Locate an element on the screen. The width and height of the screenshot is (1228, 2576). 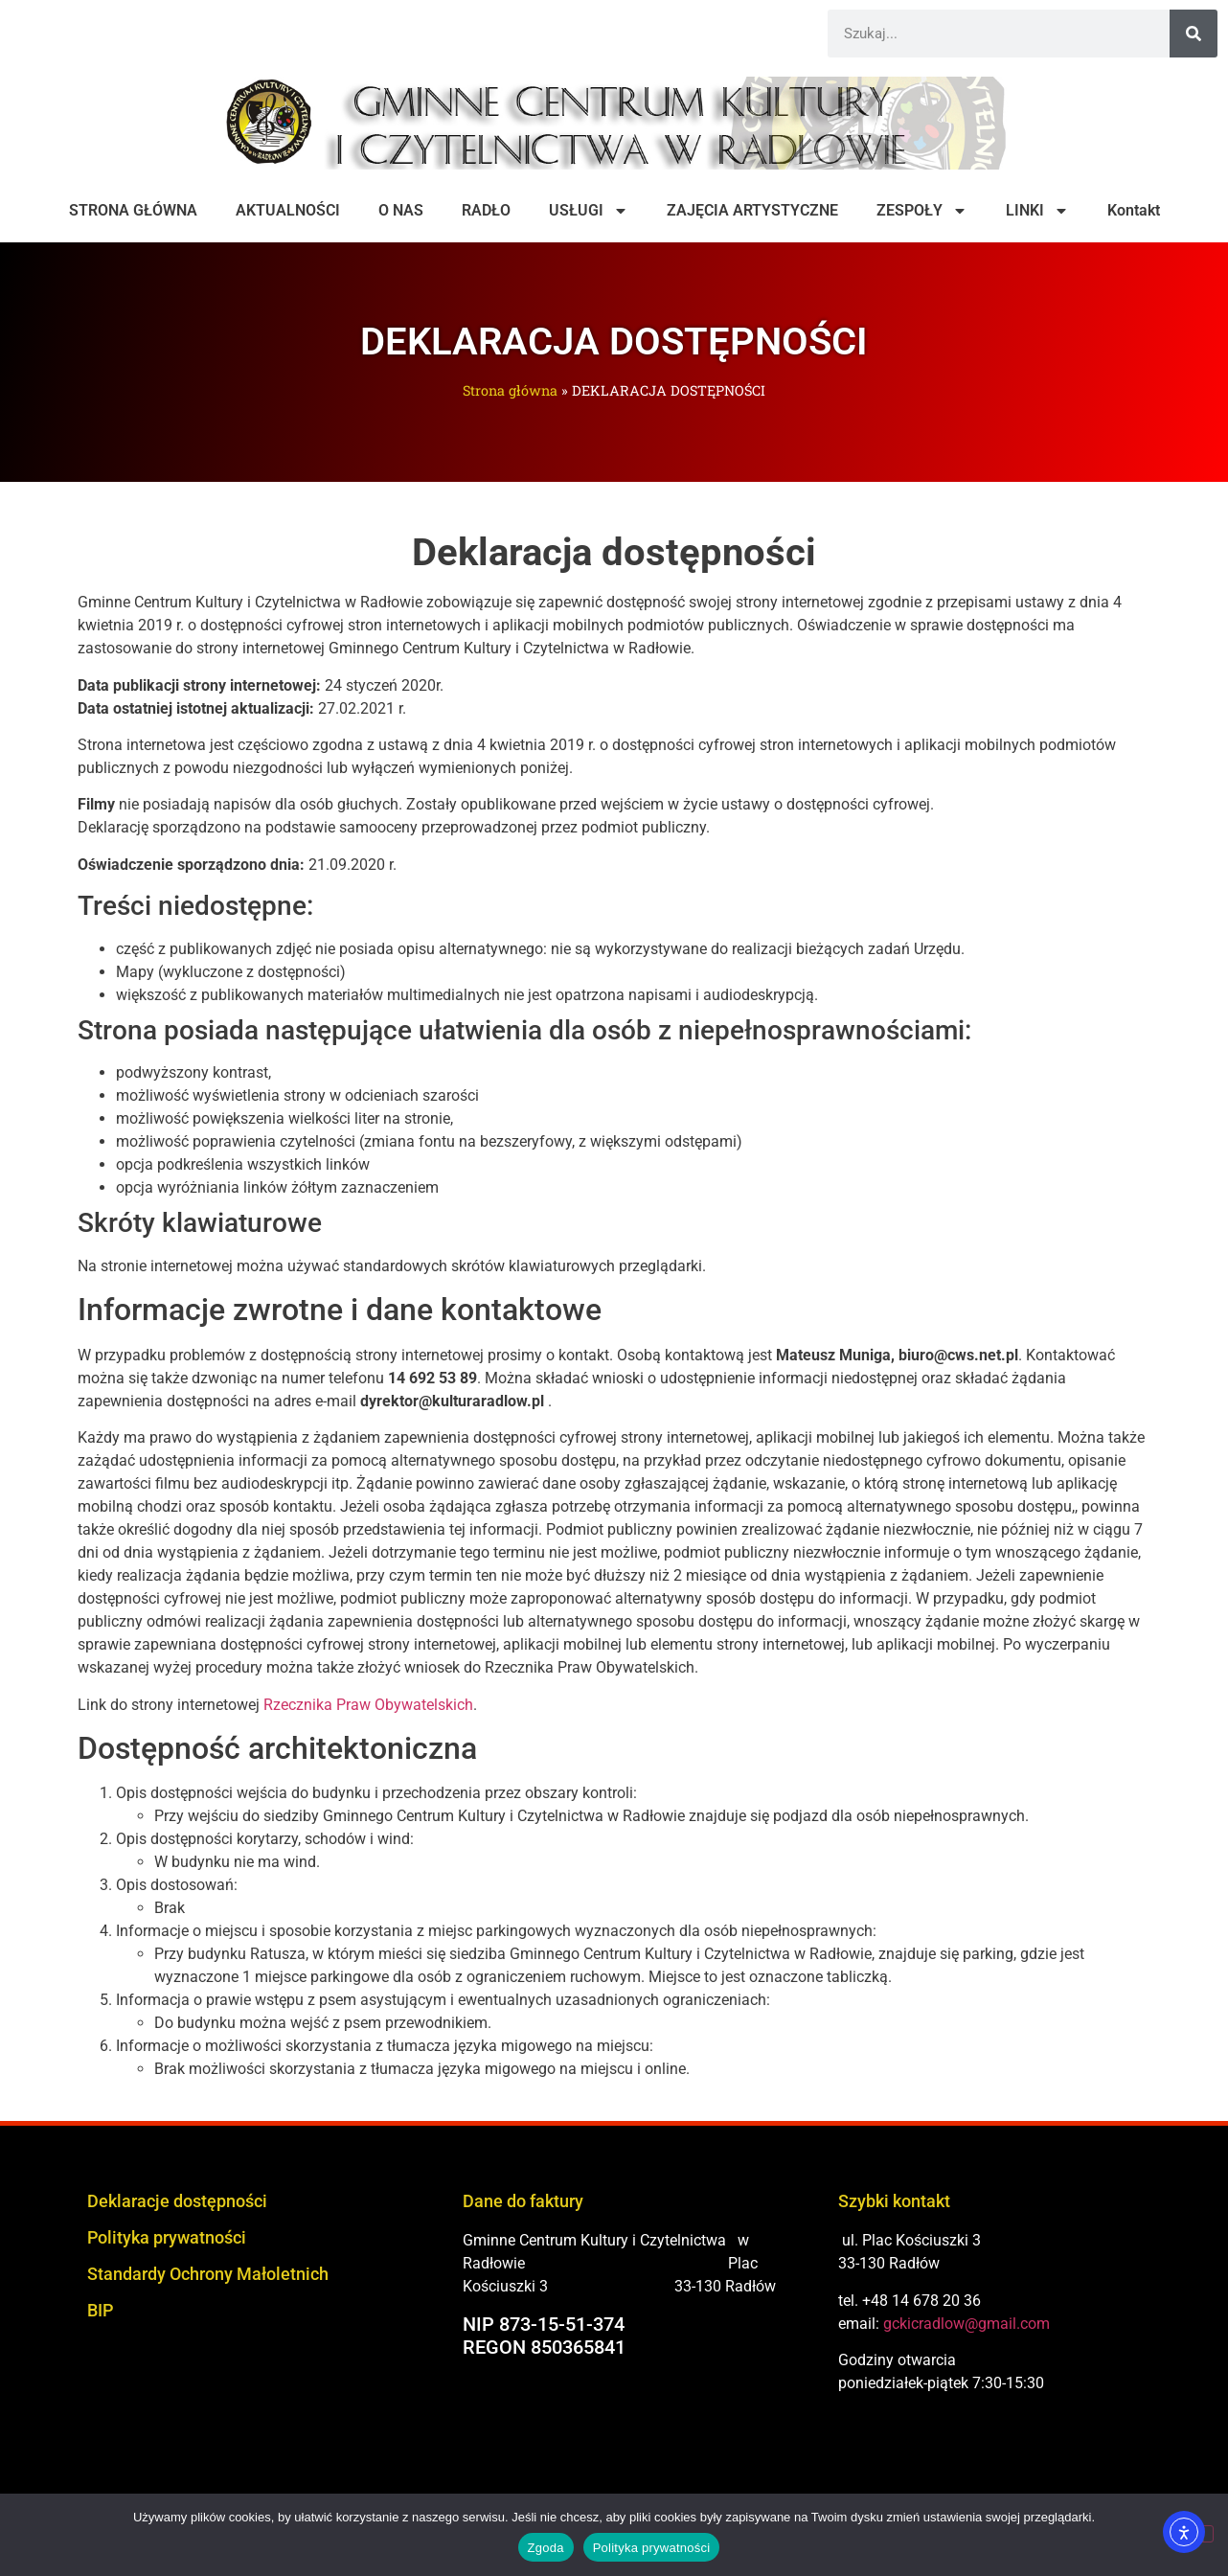
BIP is located at coordinates (100, 2310).